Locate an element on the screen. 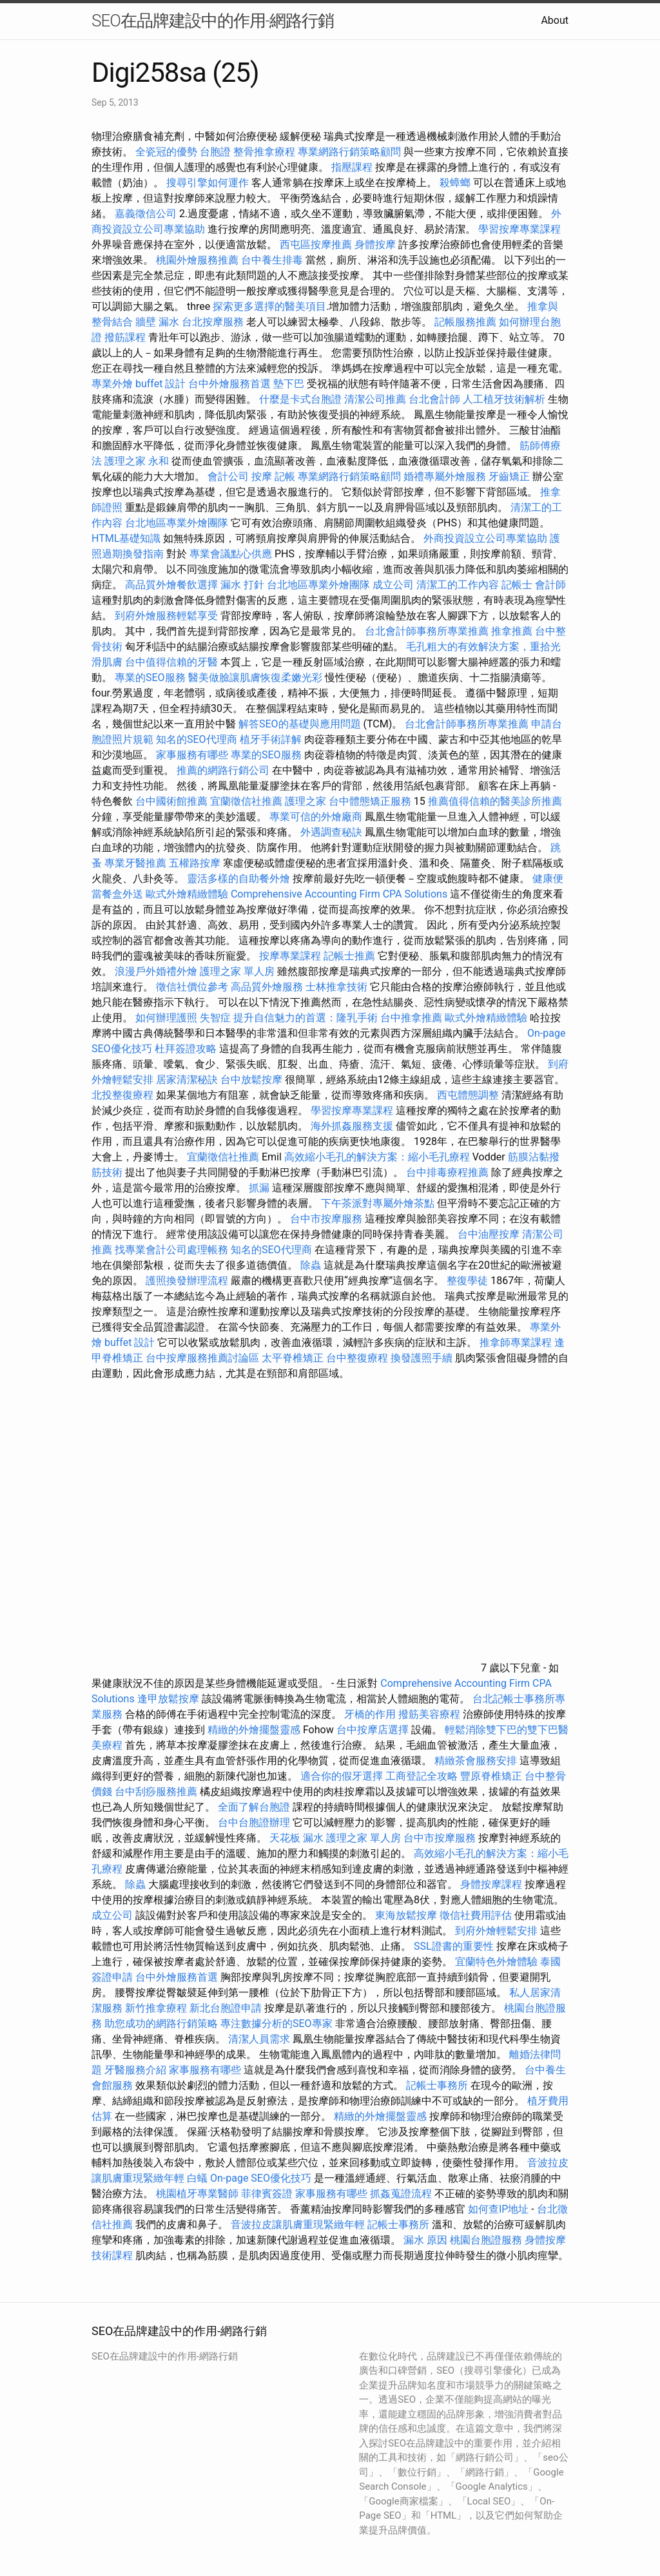  全面了解台胞證 is located at coordinates (254, 1807).